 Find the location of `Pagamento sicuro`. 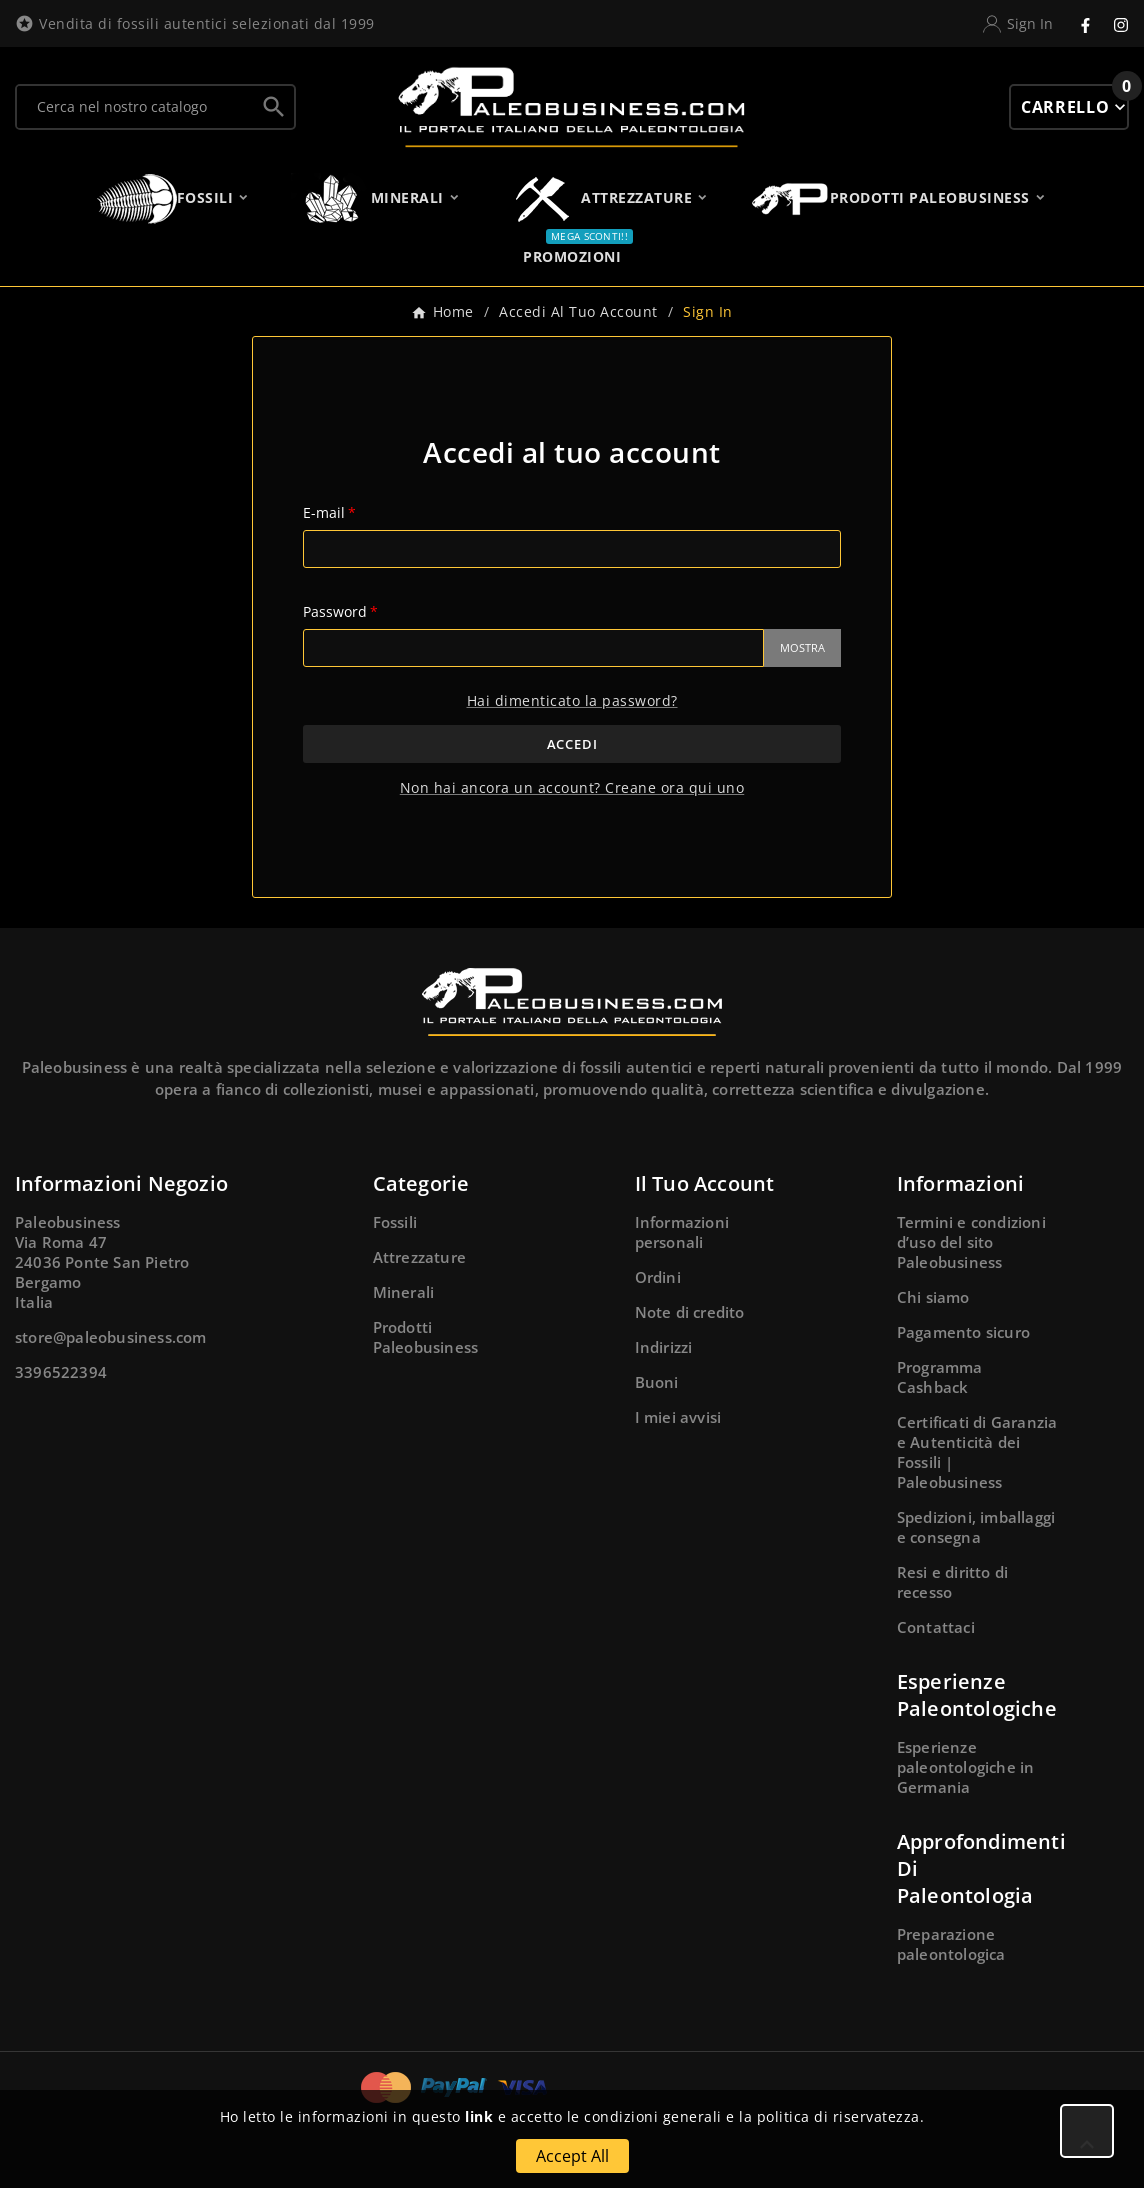

Pagamento sicuro is located at coordinates (963, 1332).